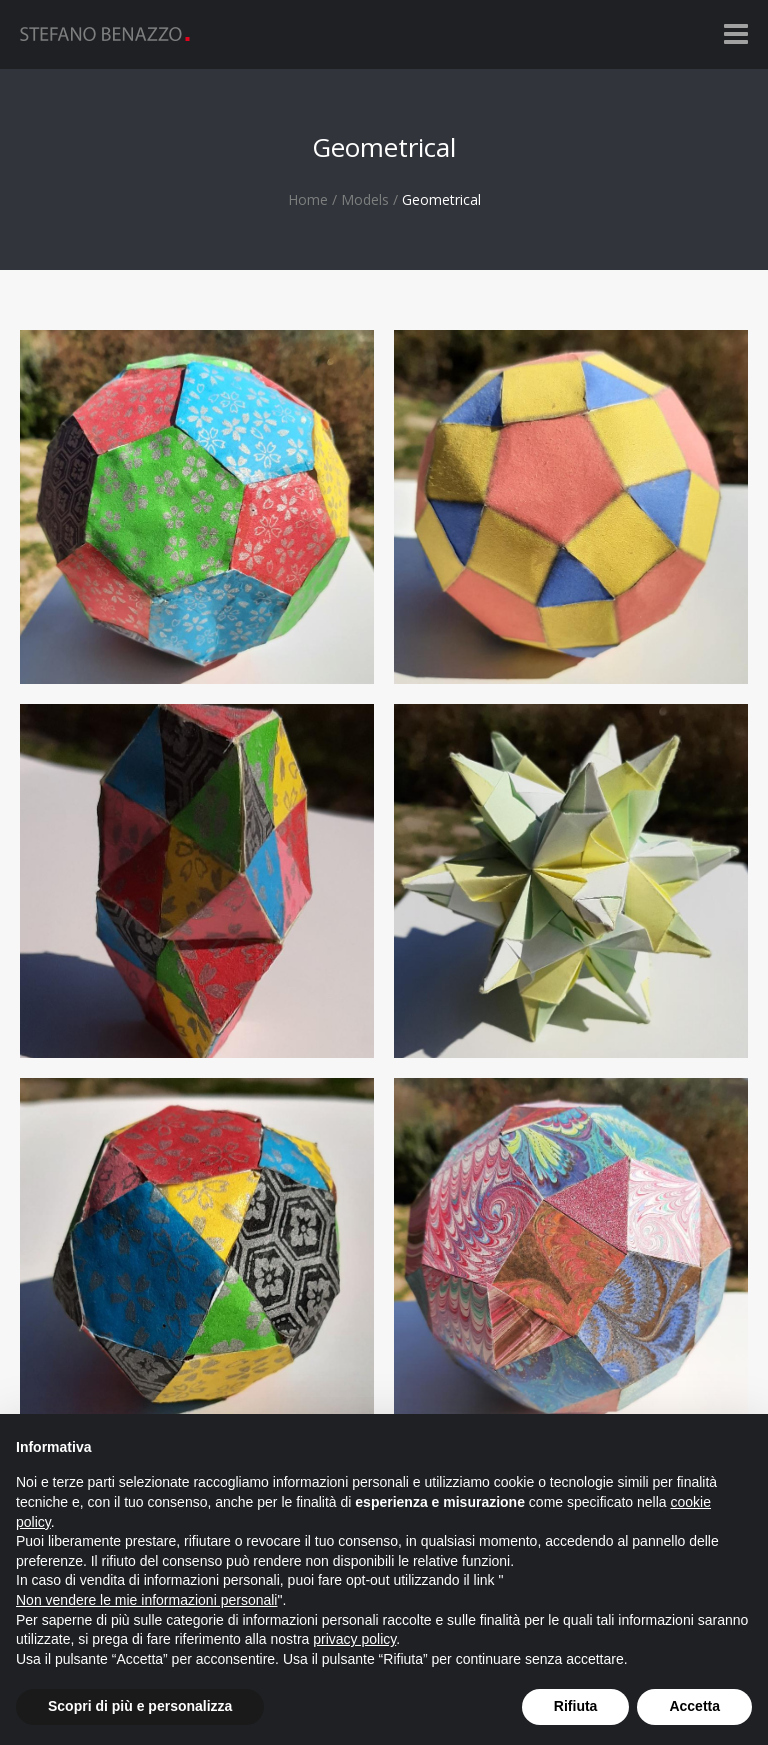 This screenshot has width=768, height=1745. I want to click on Geometrical, so click(441, 199).